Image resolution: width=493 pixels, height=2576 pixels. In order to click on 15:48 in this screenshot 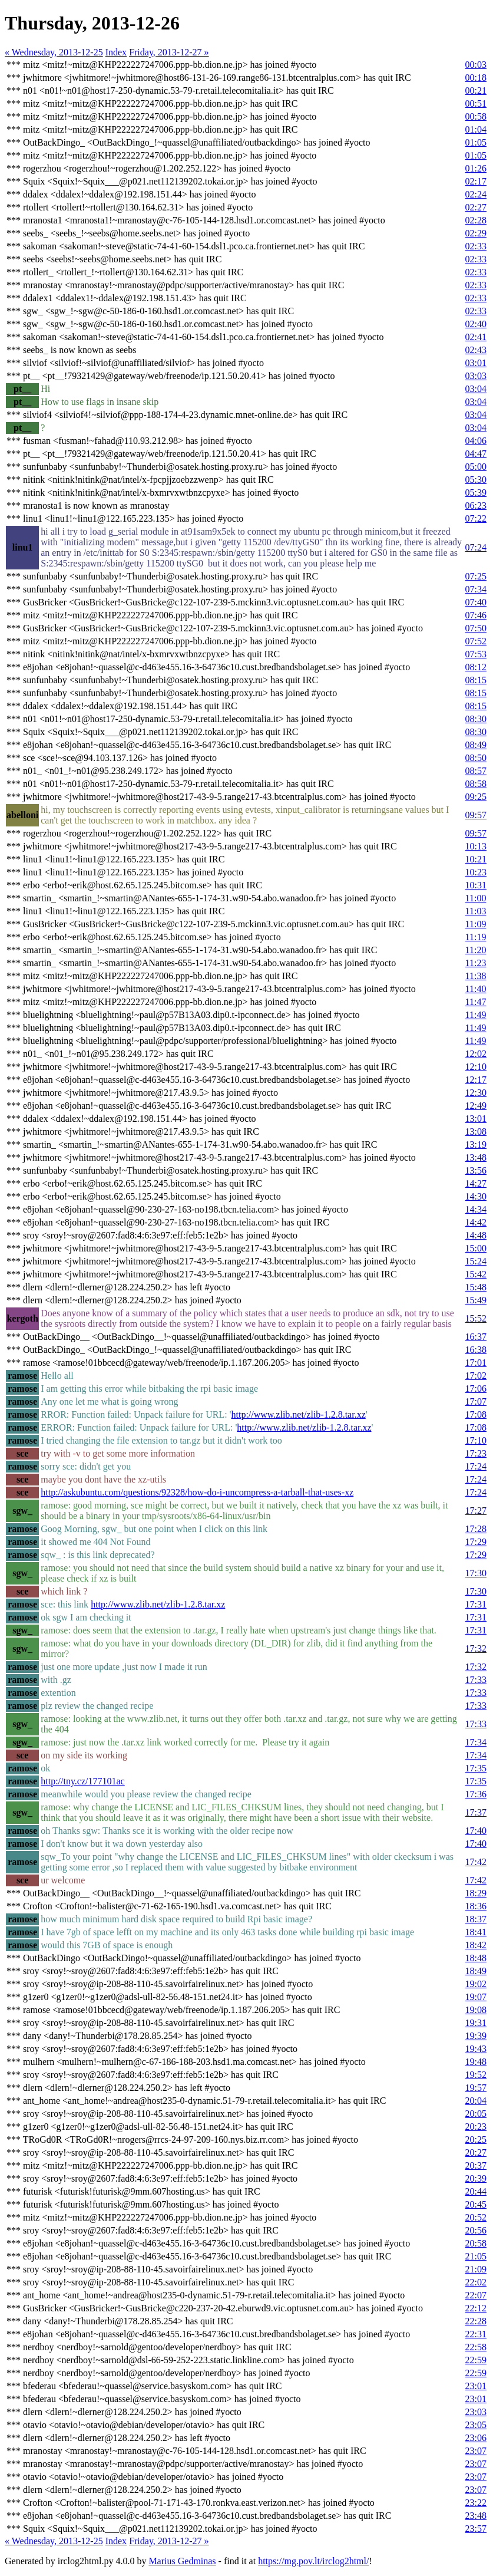, I will do `click(476, 1287)`.